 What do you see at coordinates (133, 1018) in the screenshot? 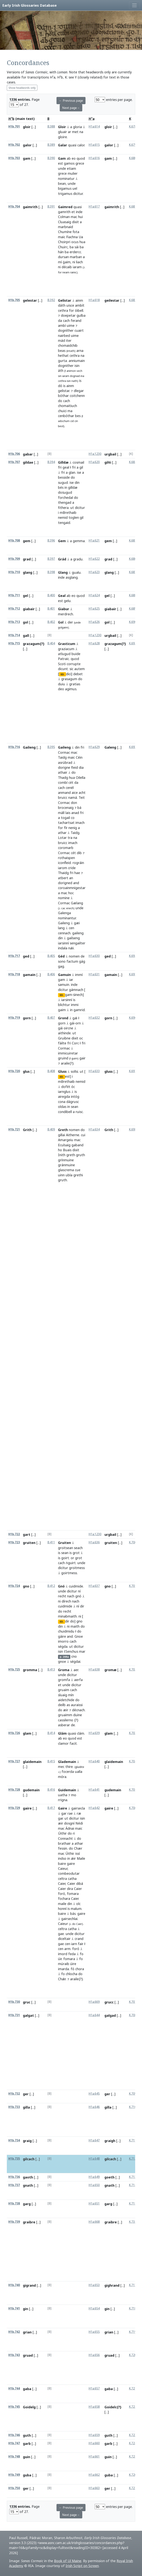
I see `K.696` at bounding box center [133, 1018].